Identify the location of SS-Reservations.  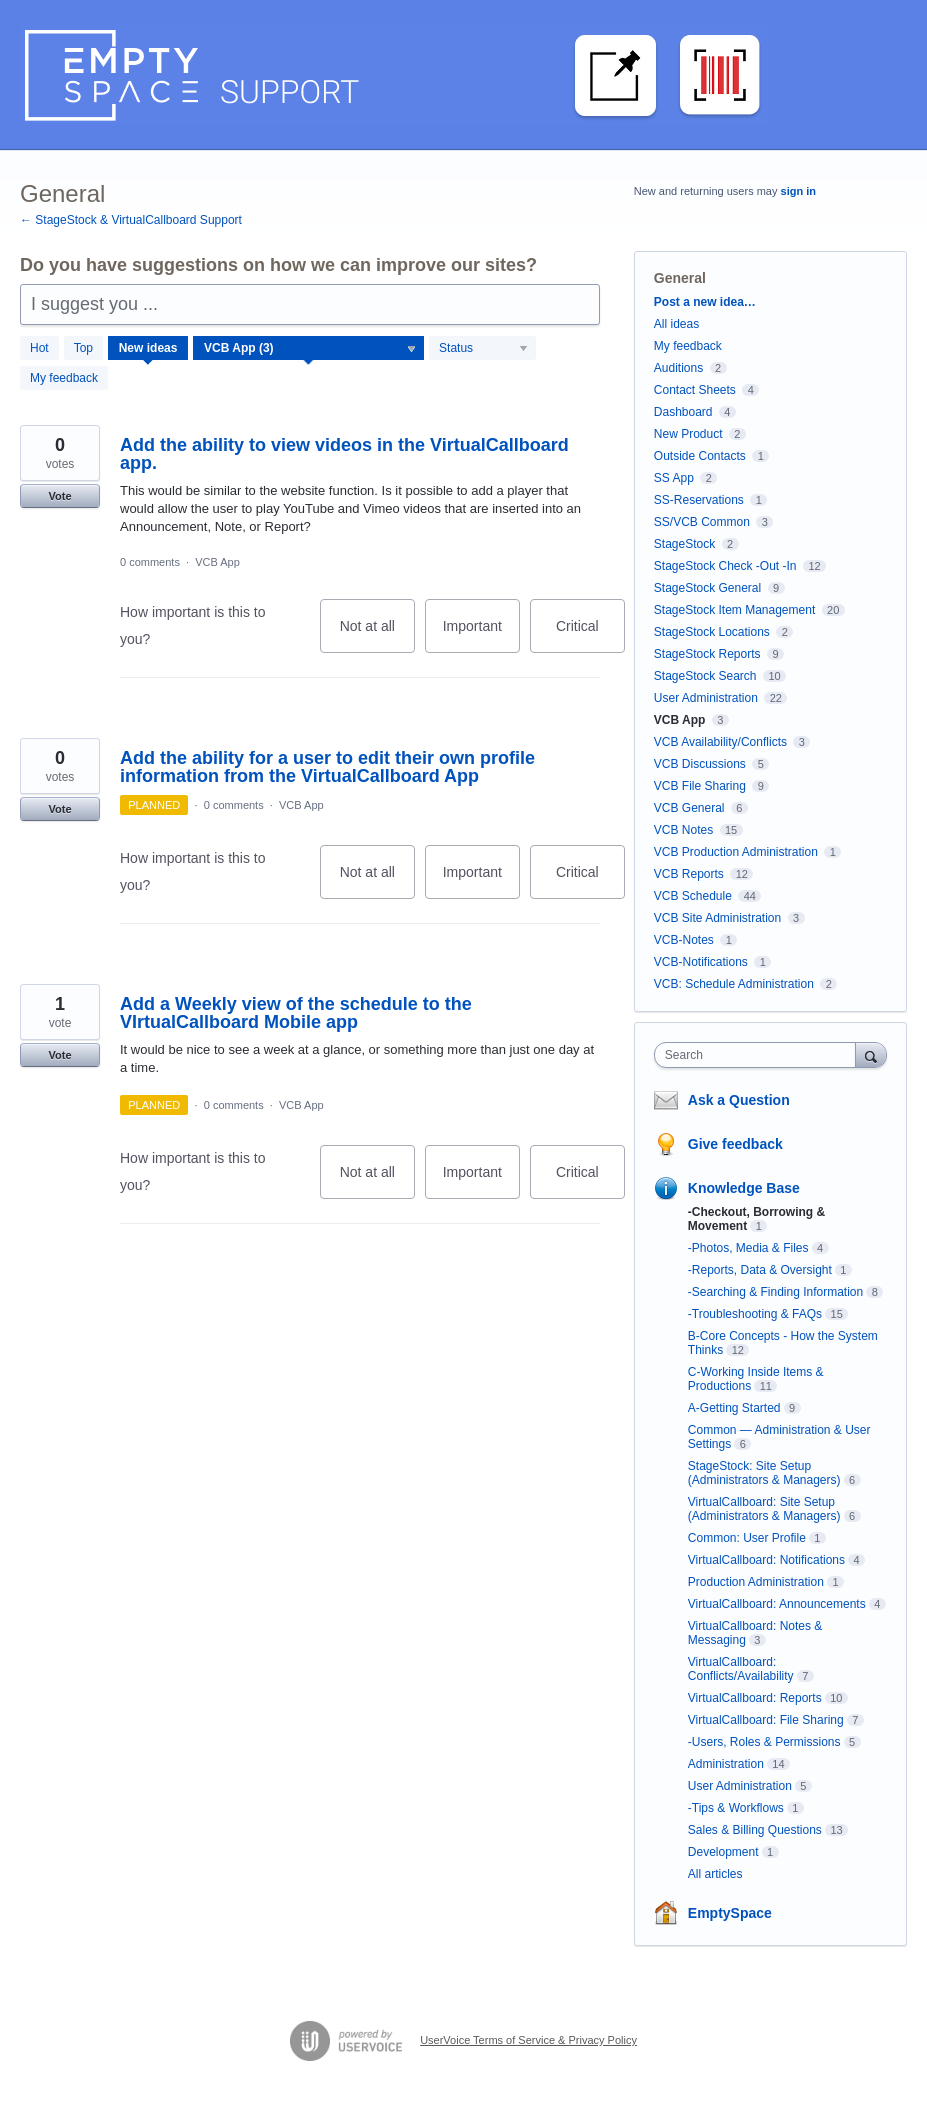
(699, 500).